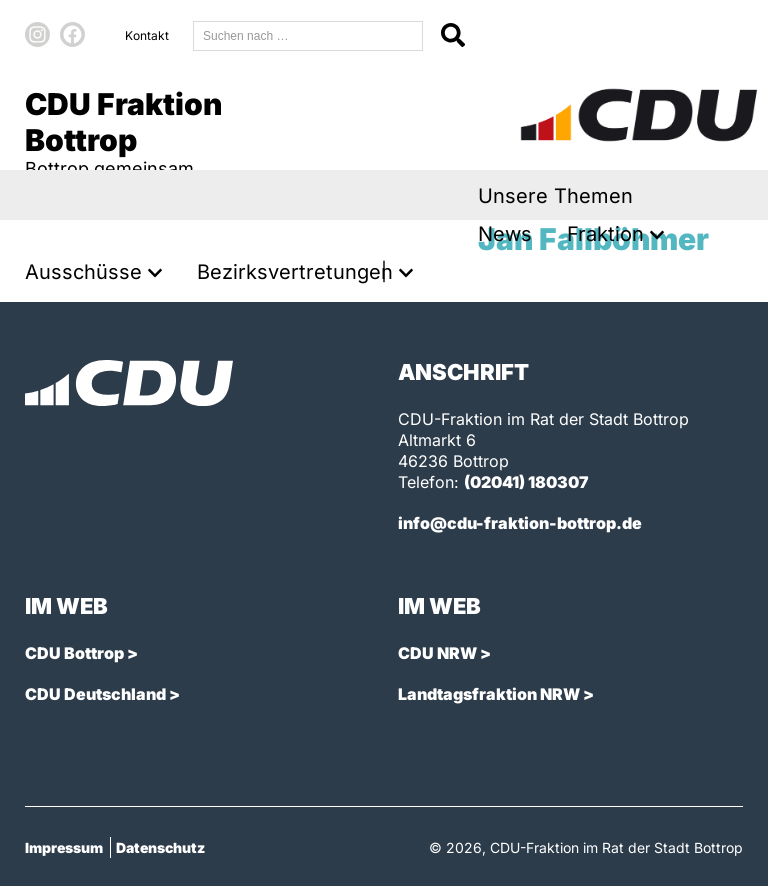 This screenshot has width=768, height=886. What do you see at coordinates (81, 653) in the screenshot?
I see `CDU Bottrop >` at bounding box center [81, 653].